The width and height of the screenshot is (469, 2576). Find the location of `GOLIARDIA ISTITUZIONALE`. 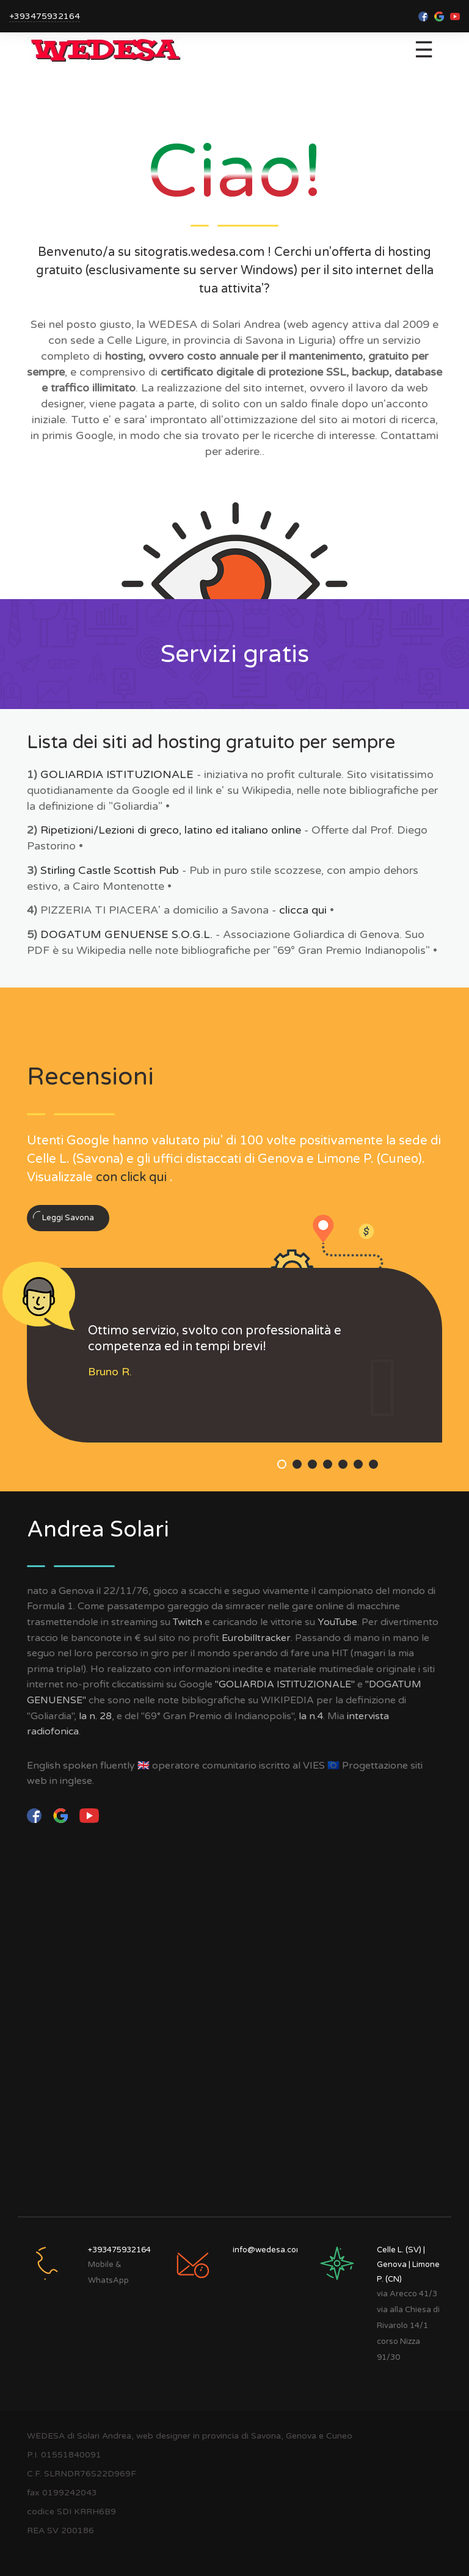

GOLIARDIA ISTITUZIONALE is located at coordinates (117, 774).